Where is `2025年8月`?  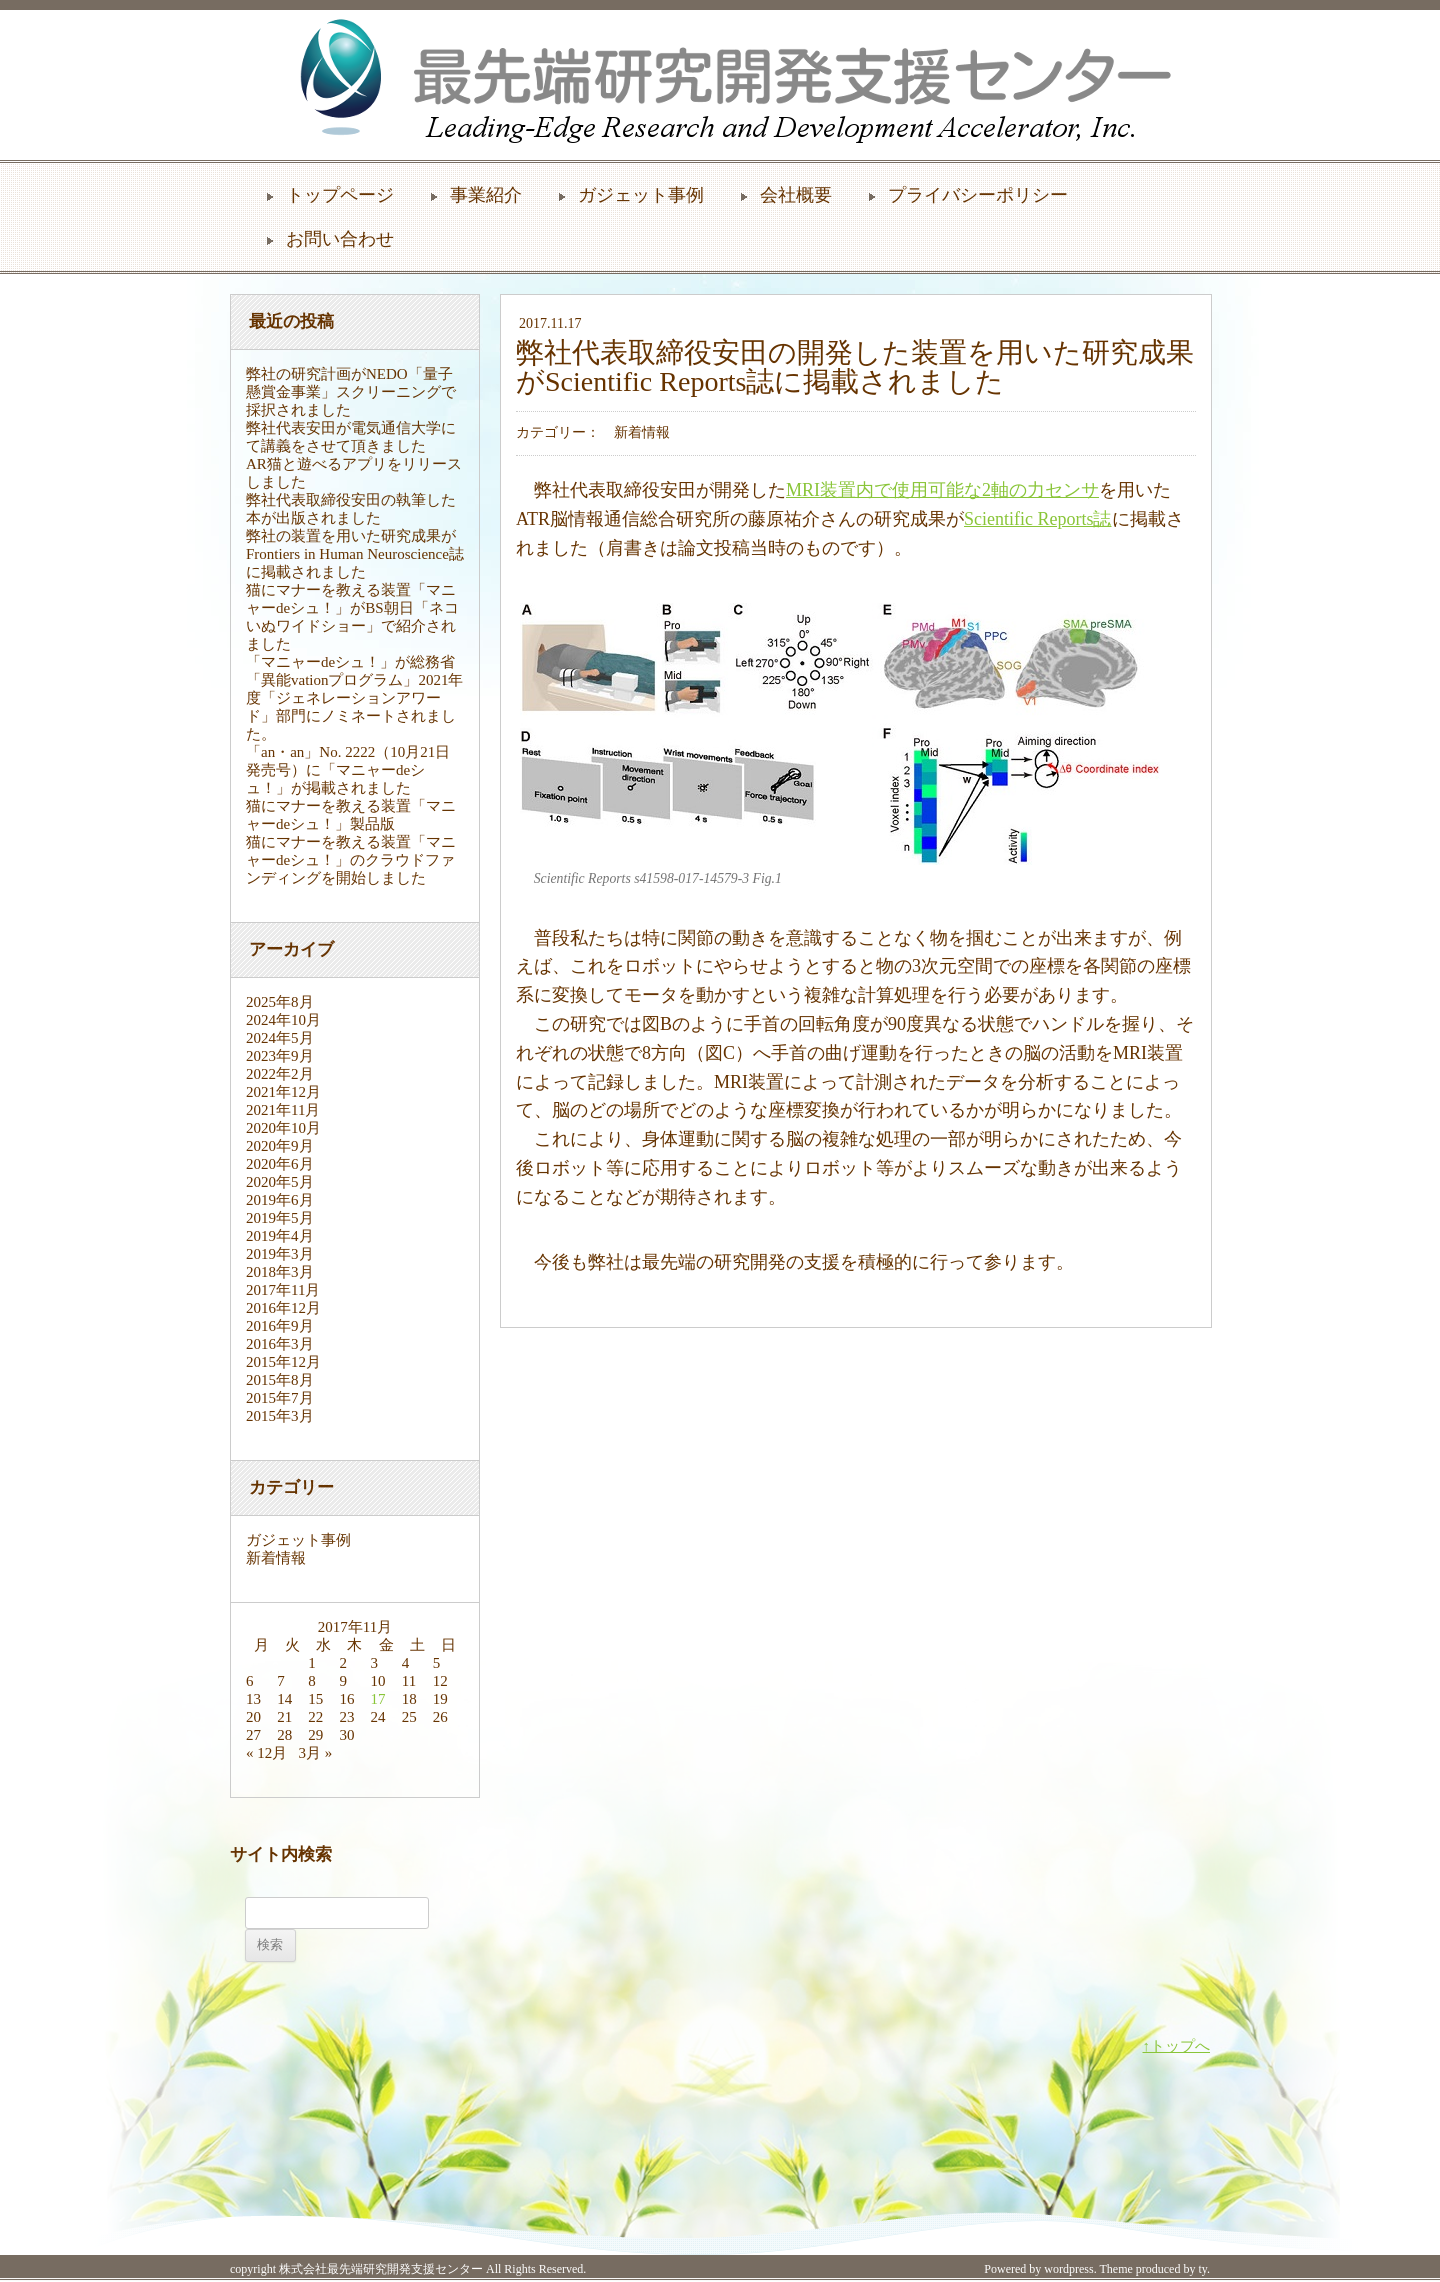
2025年8月 is located at coordinates (280, 1002).